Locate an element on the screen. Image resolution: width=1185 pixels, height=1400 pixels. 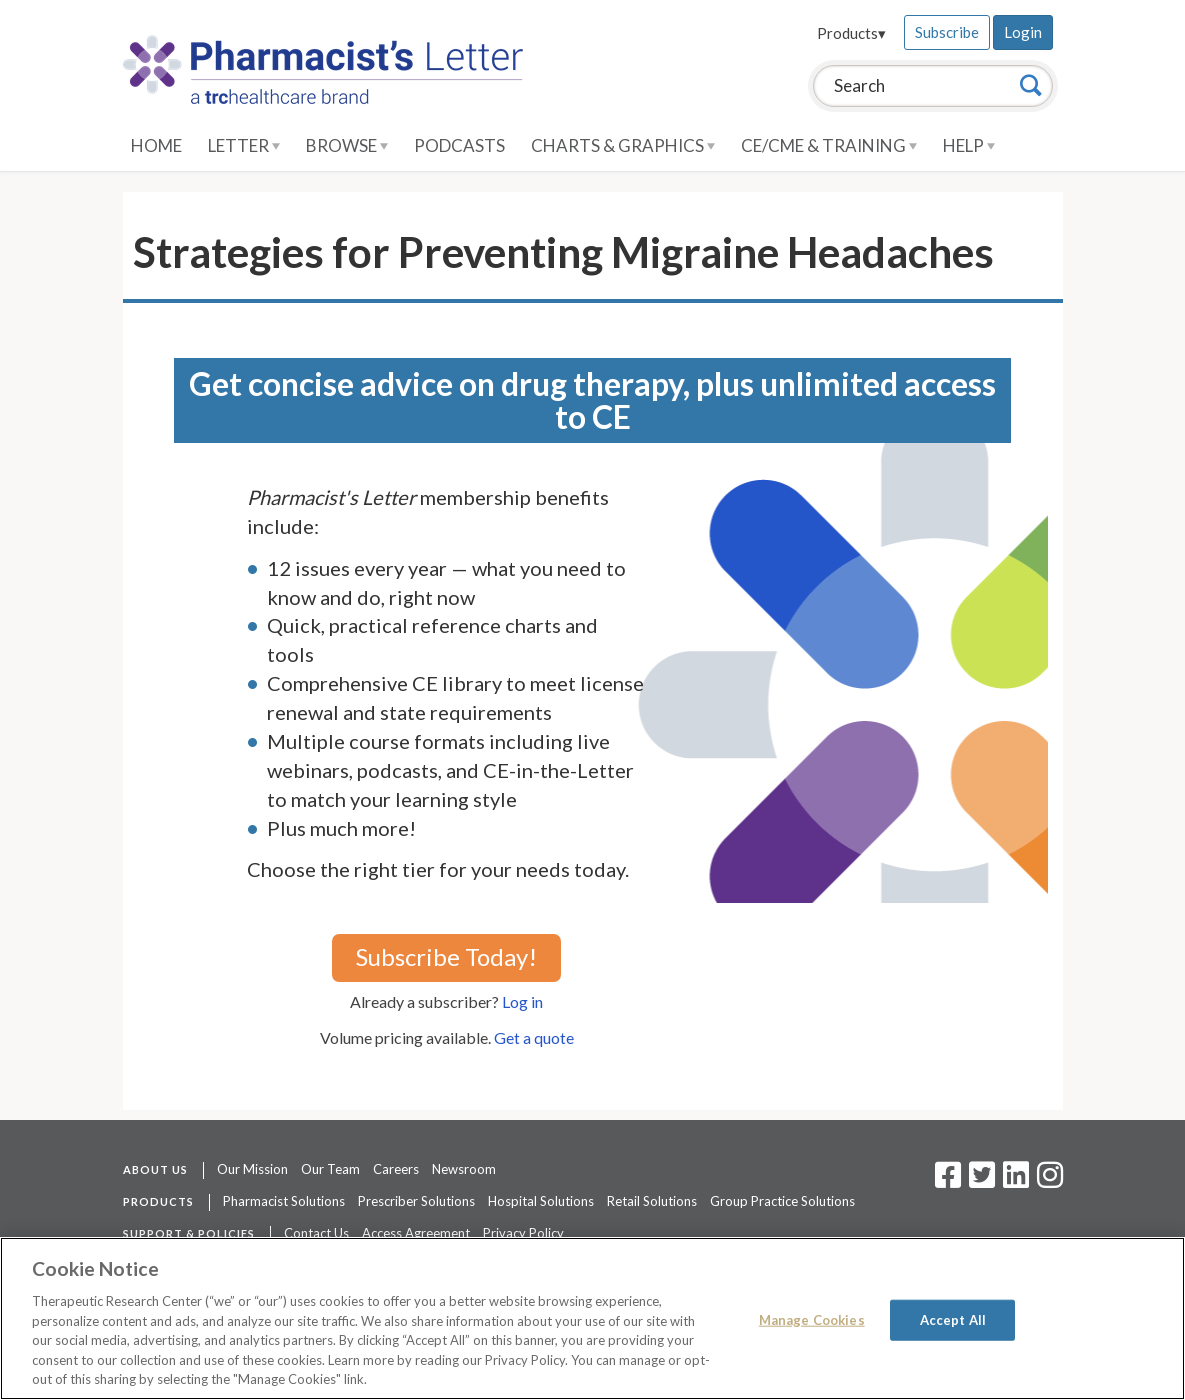
Privacy Policy is located at coordinates (523, 1233).